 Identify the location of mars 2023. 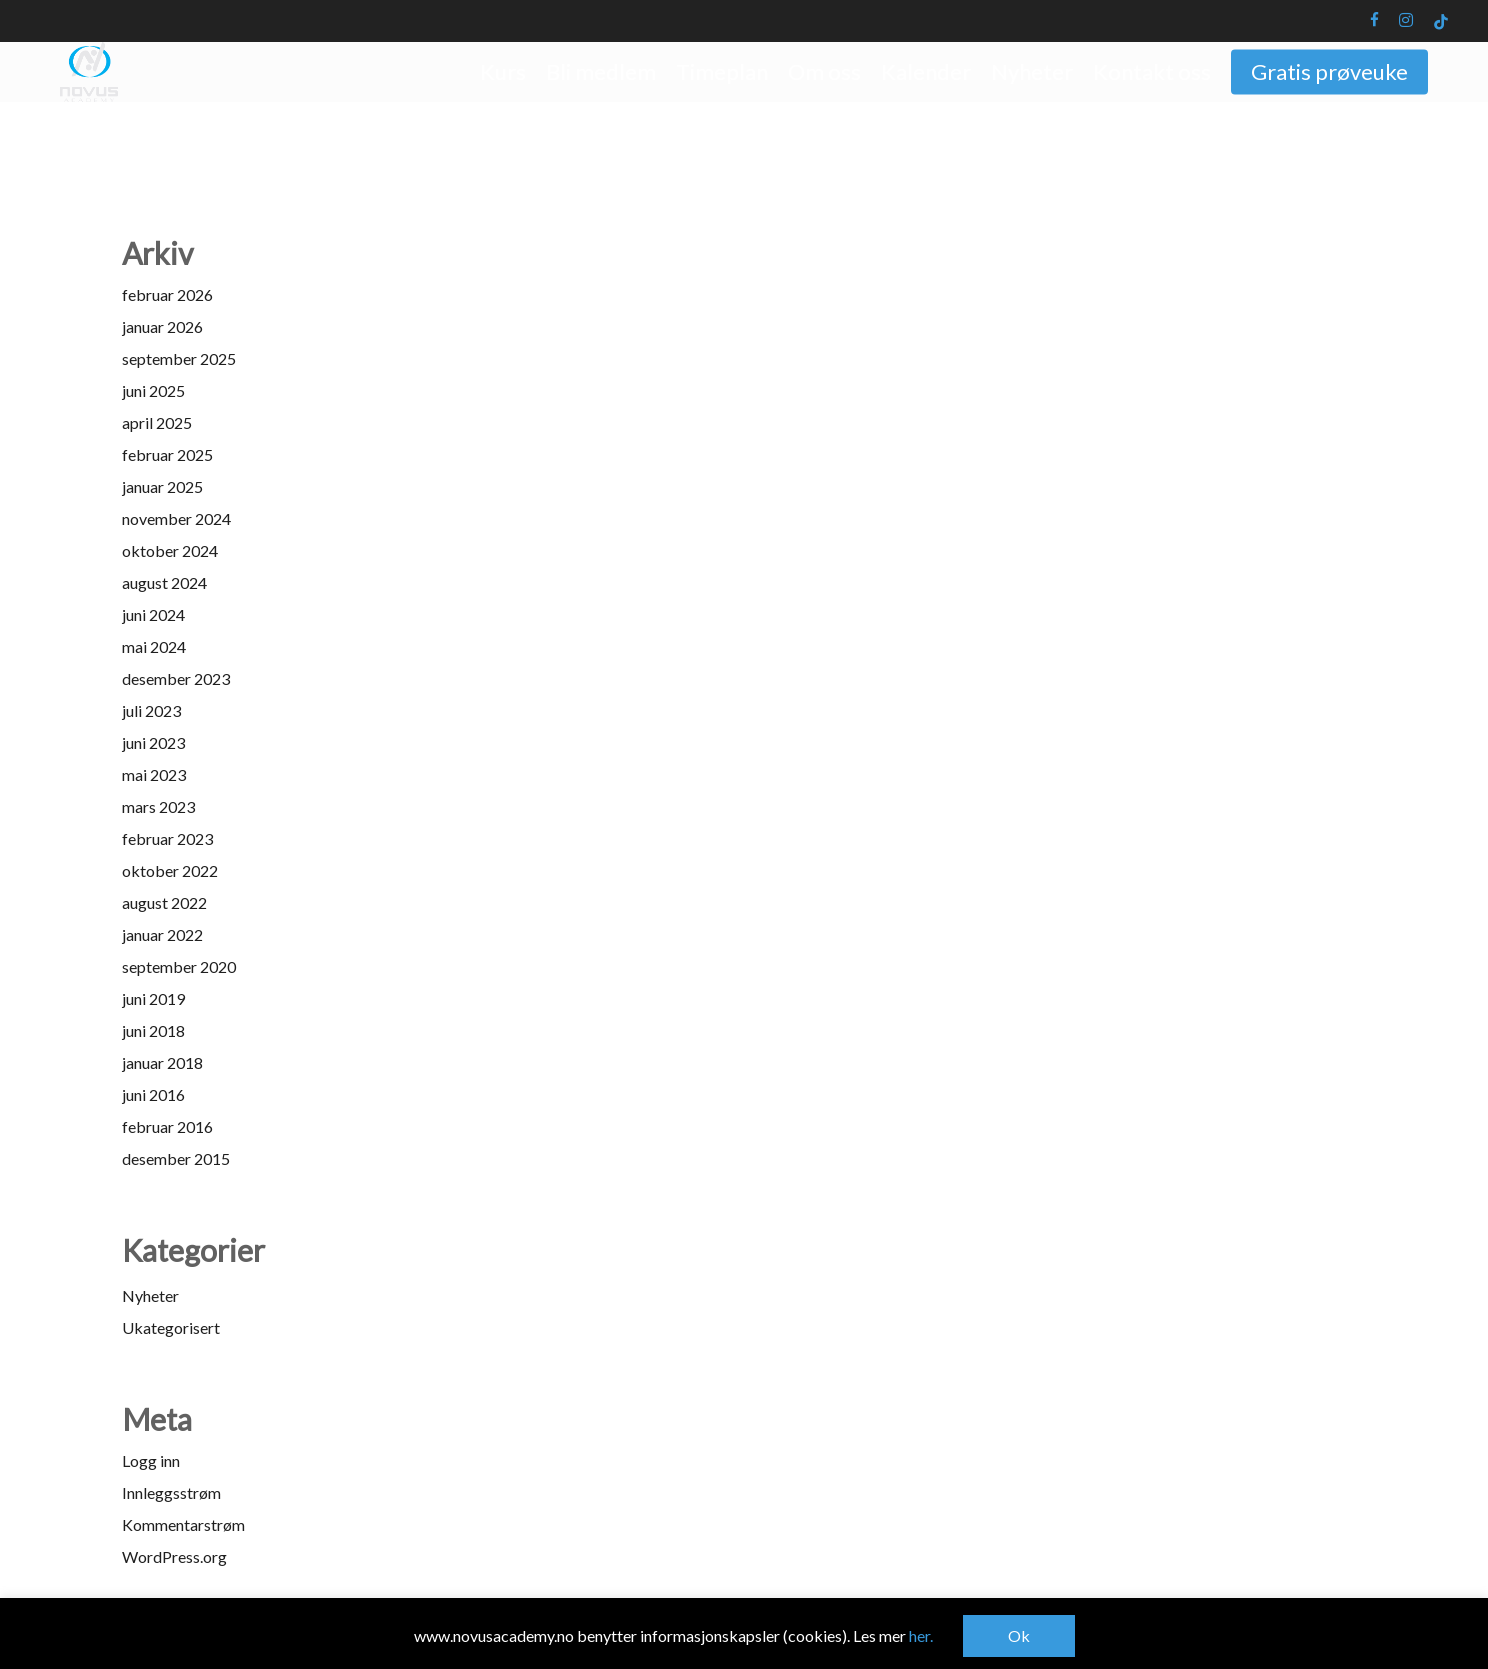
(158, 806).